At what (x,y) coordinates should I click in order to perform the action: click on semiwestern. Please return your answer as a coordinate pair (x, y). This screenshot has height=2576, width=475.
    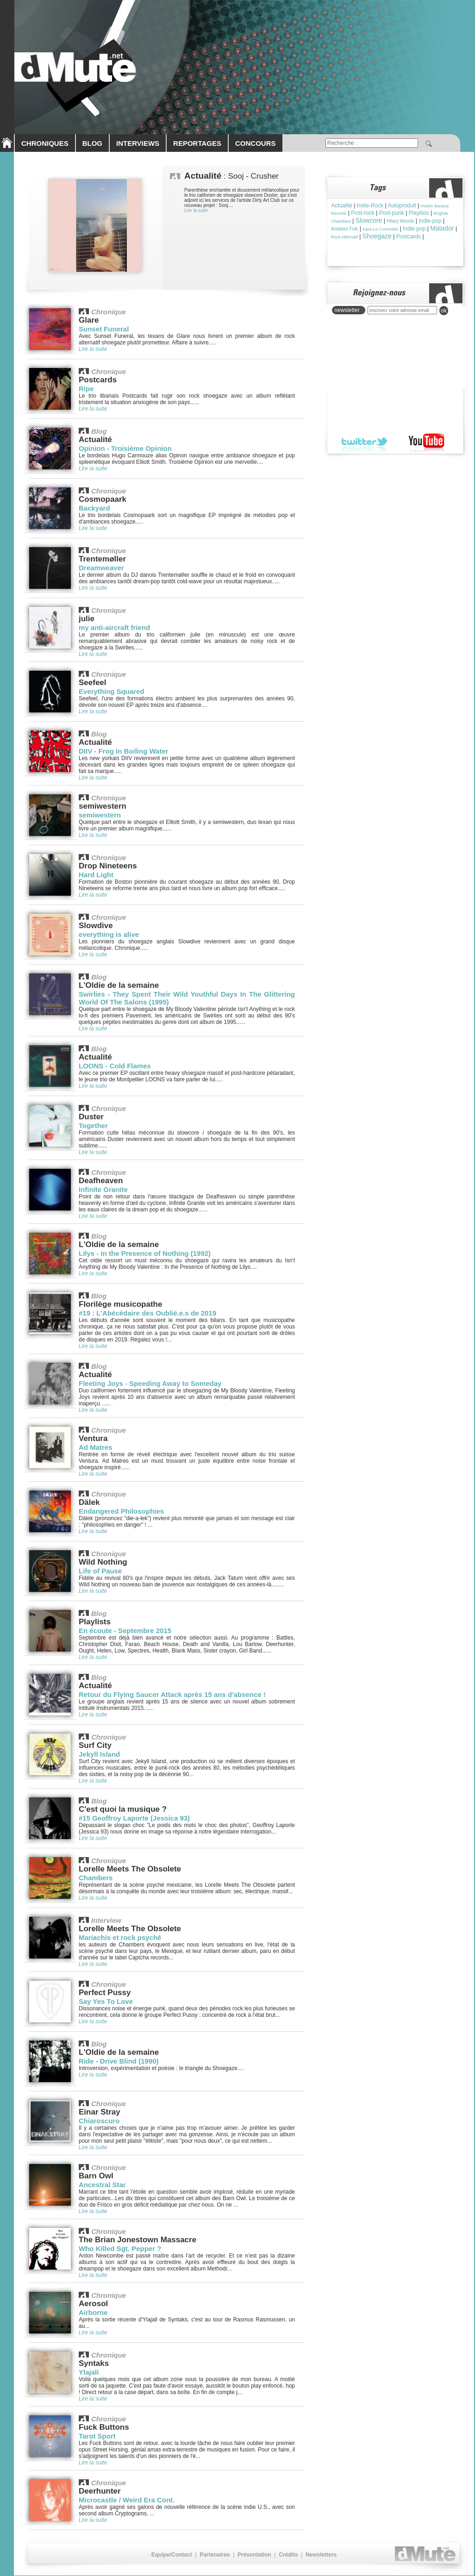
    Looking at the image, I should click on (100, 815).